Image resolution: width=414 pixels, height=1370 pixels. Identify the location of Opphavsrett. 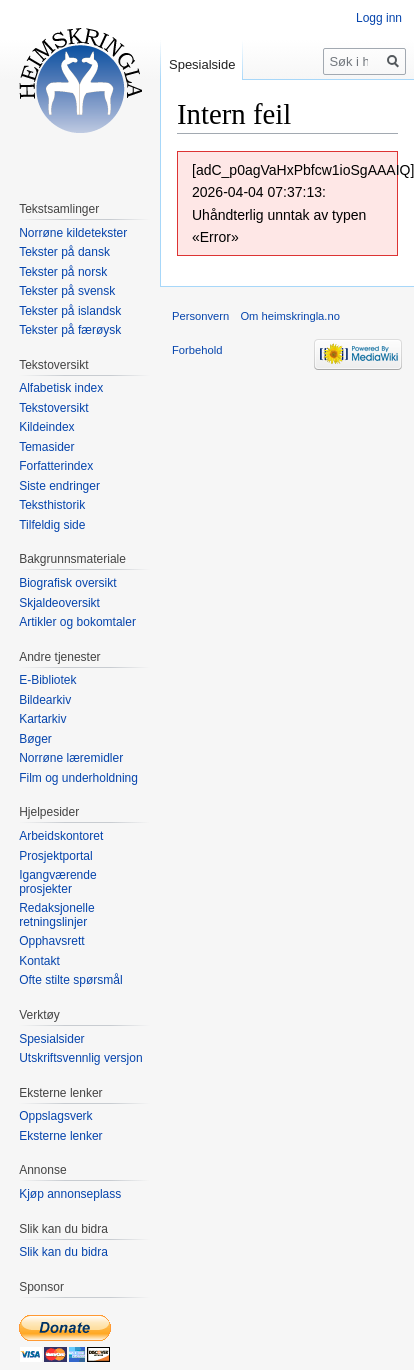
(51, 941).